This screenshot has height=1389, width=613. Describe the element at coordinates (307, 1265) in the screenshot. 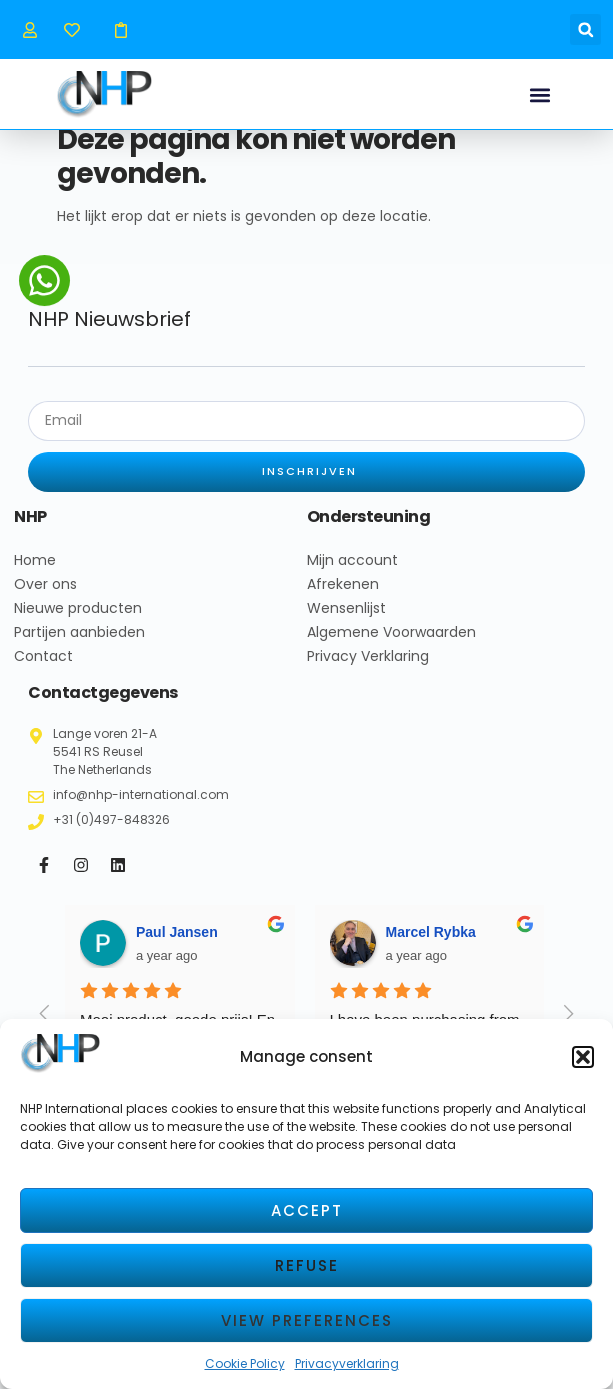

I see `Refuse` at that location.